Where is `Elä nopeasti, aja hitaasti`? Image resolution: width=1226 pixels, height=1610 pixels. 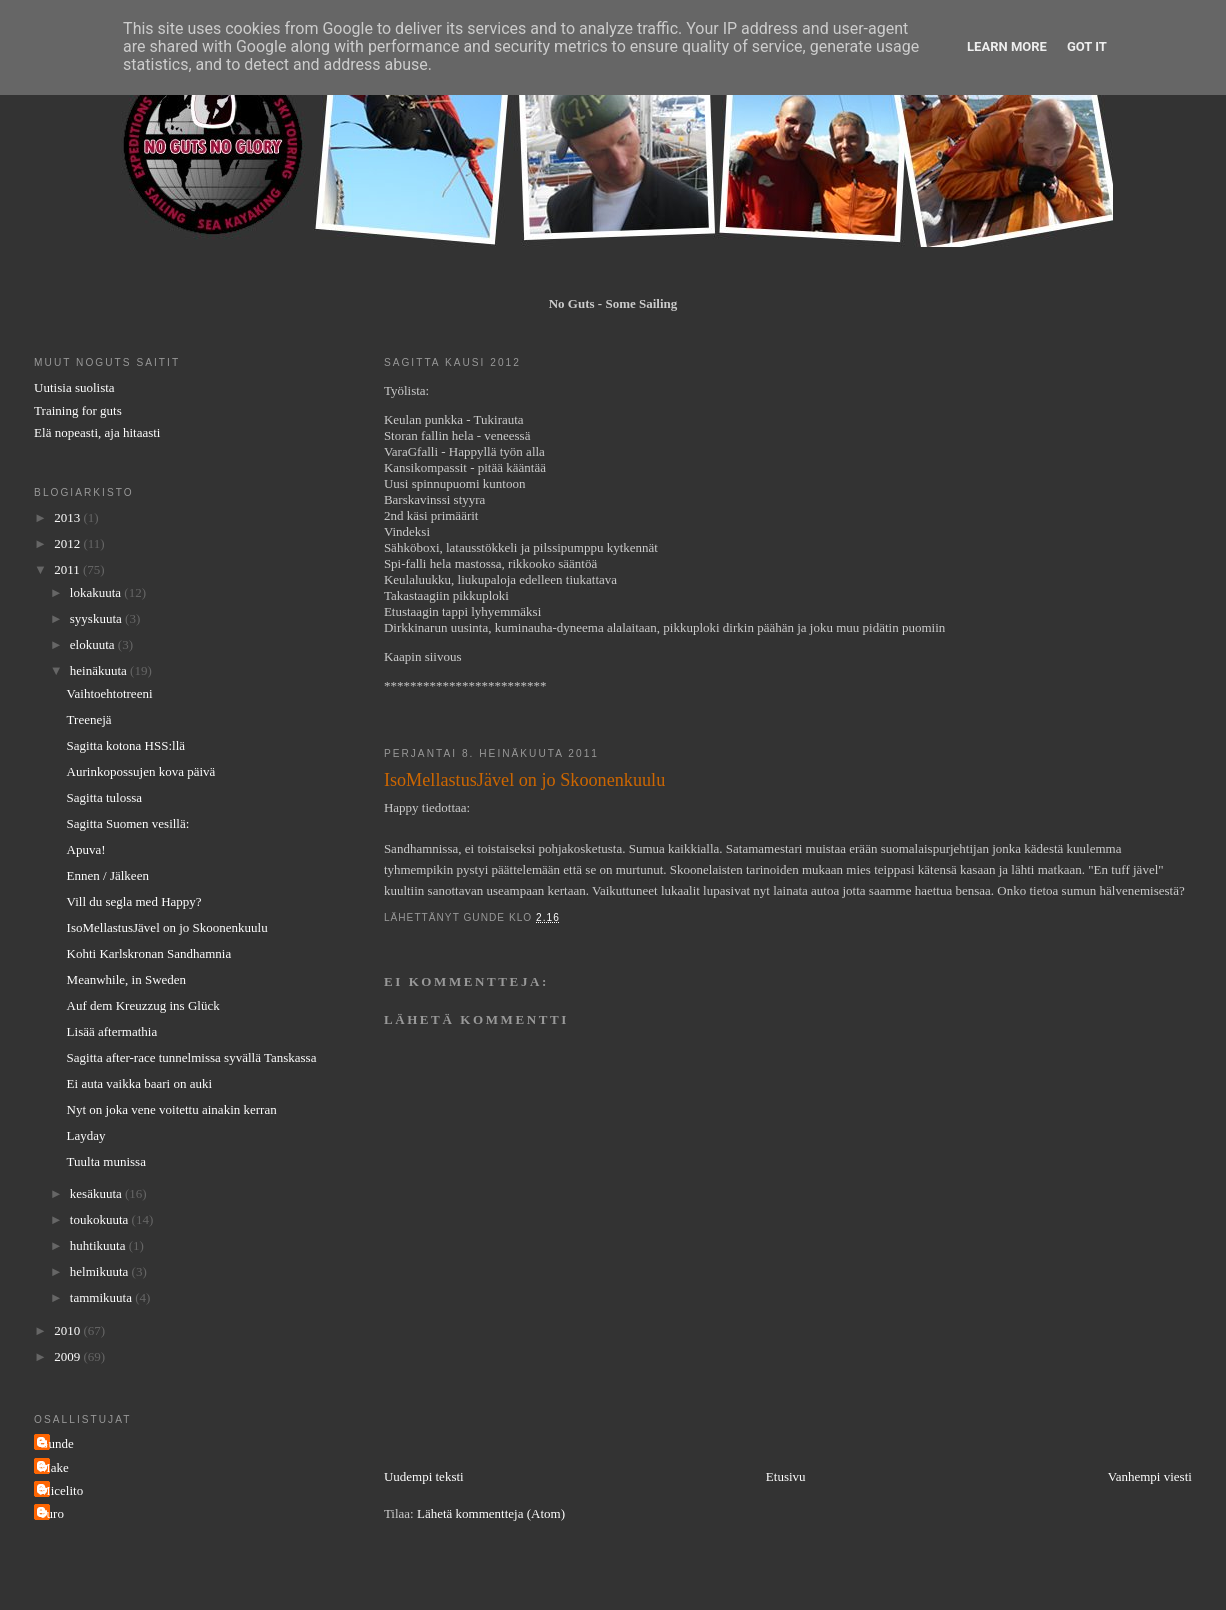 Elä nopeasti, aja hitaasti is located at coordinates (97, 432).